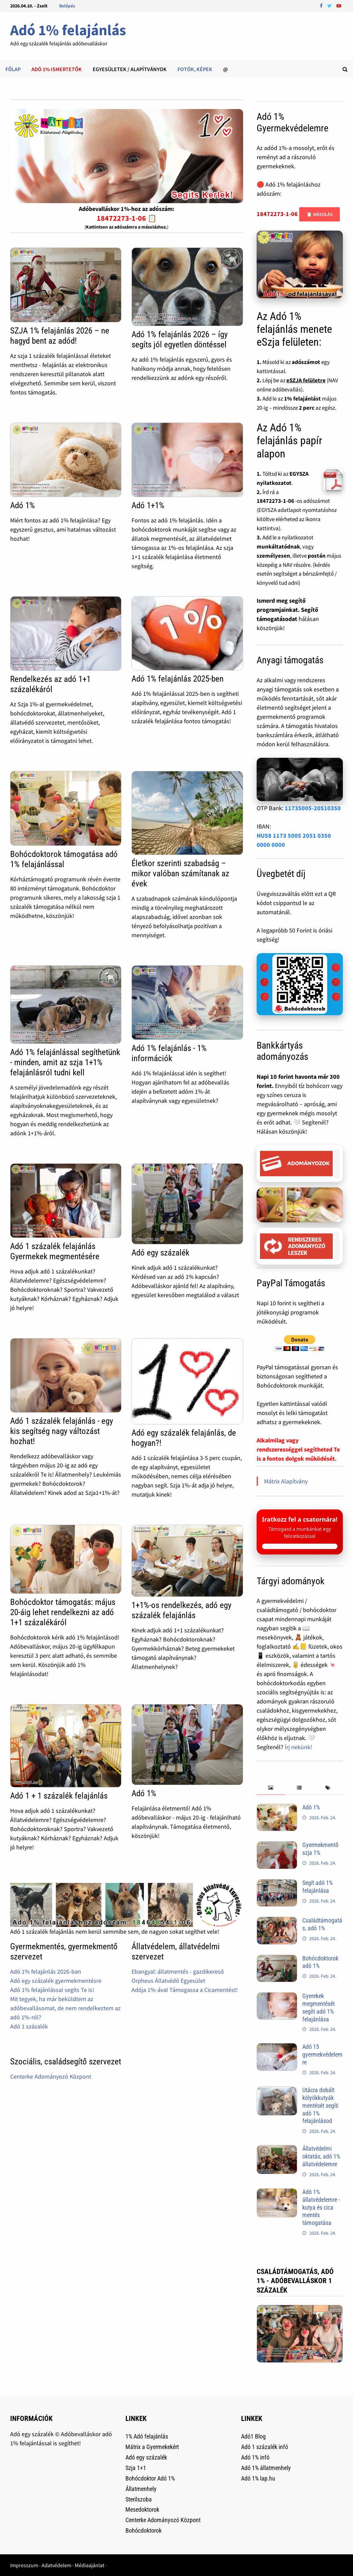 Image resolution: width=353 pixels, height=2576 pixels. What do you see at coordinates (143, 2530) in the screenshot?
I see `Bohócdoktorok` at bounding box center [143, 2530].